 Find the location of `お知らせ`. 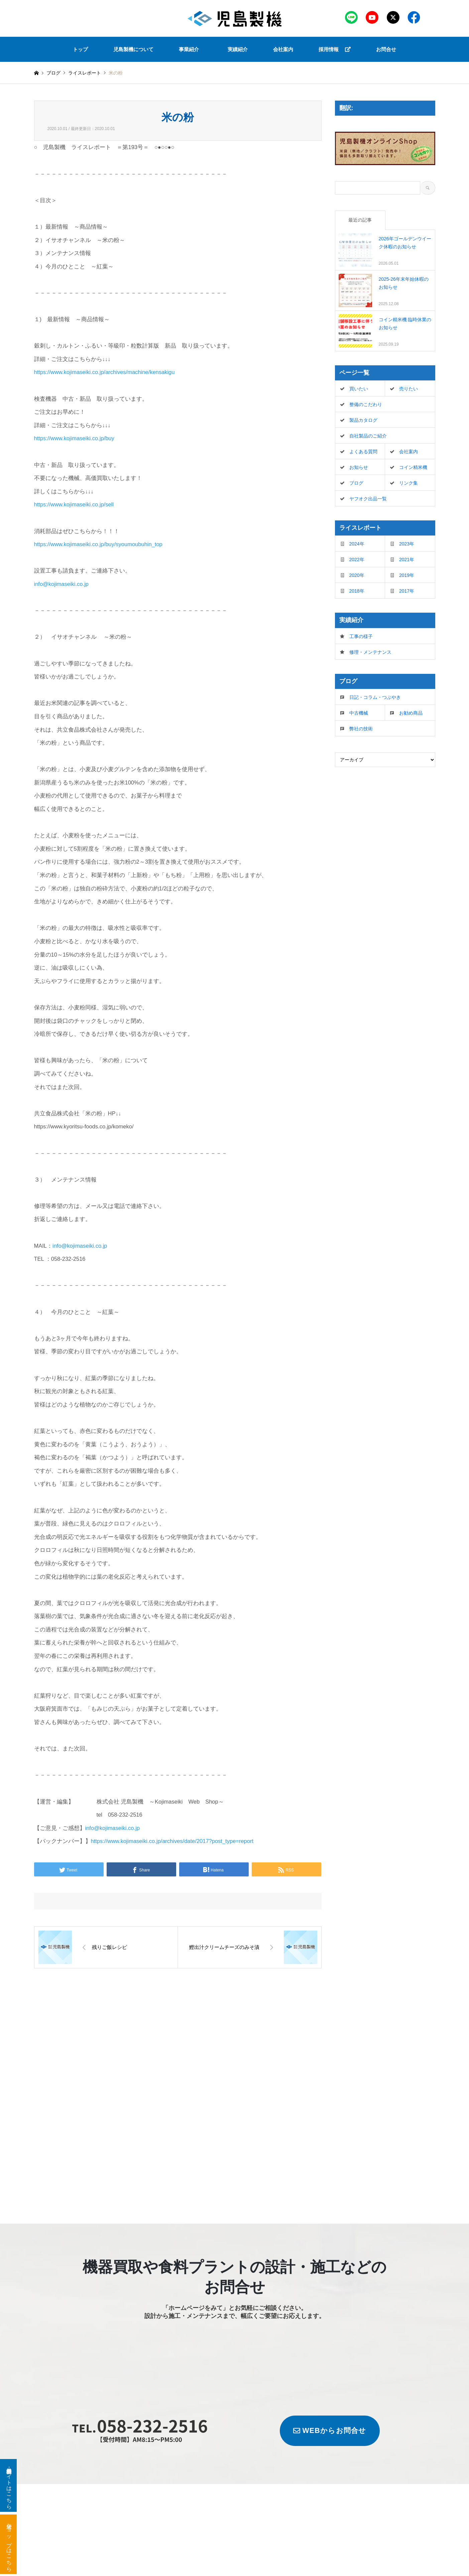

お知らせ is located at coordinates (358, 467).